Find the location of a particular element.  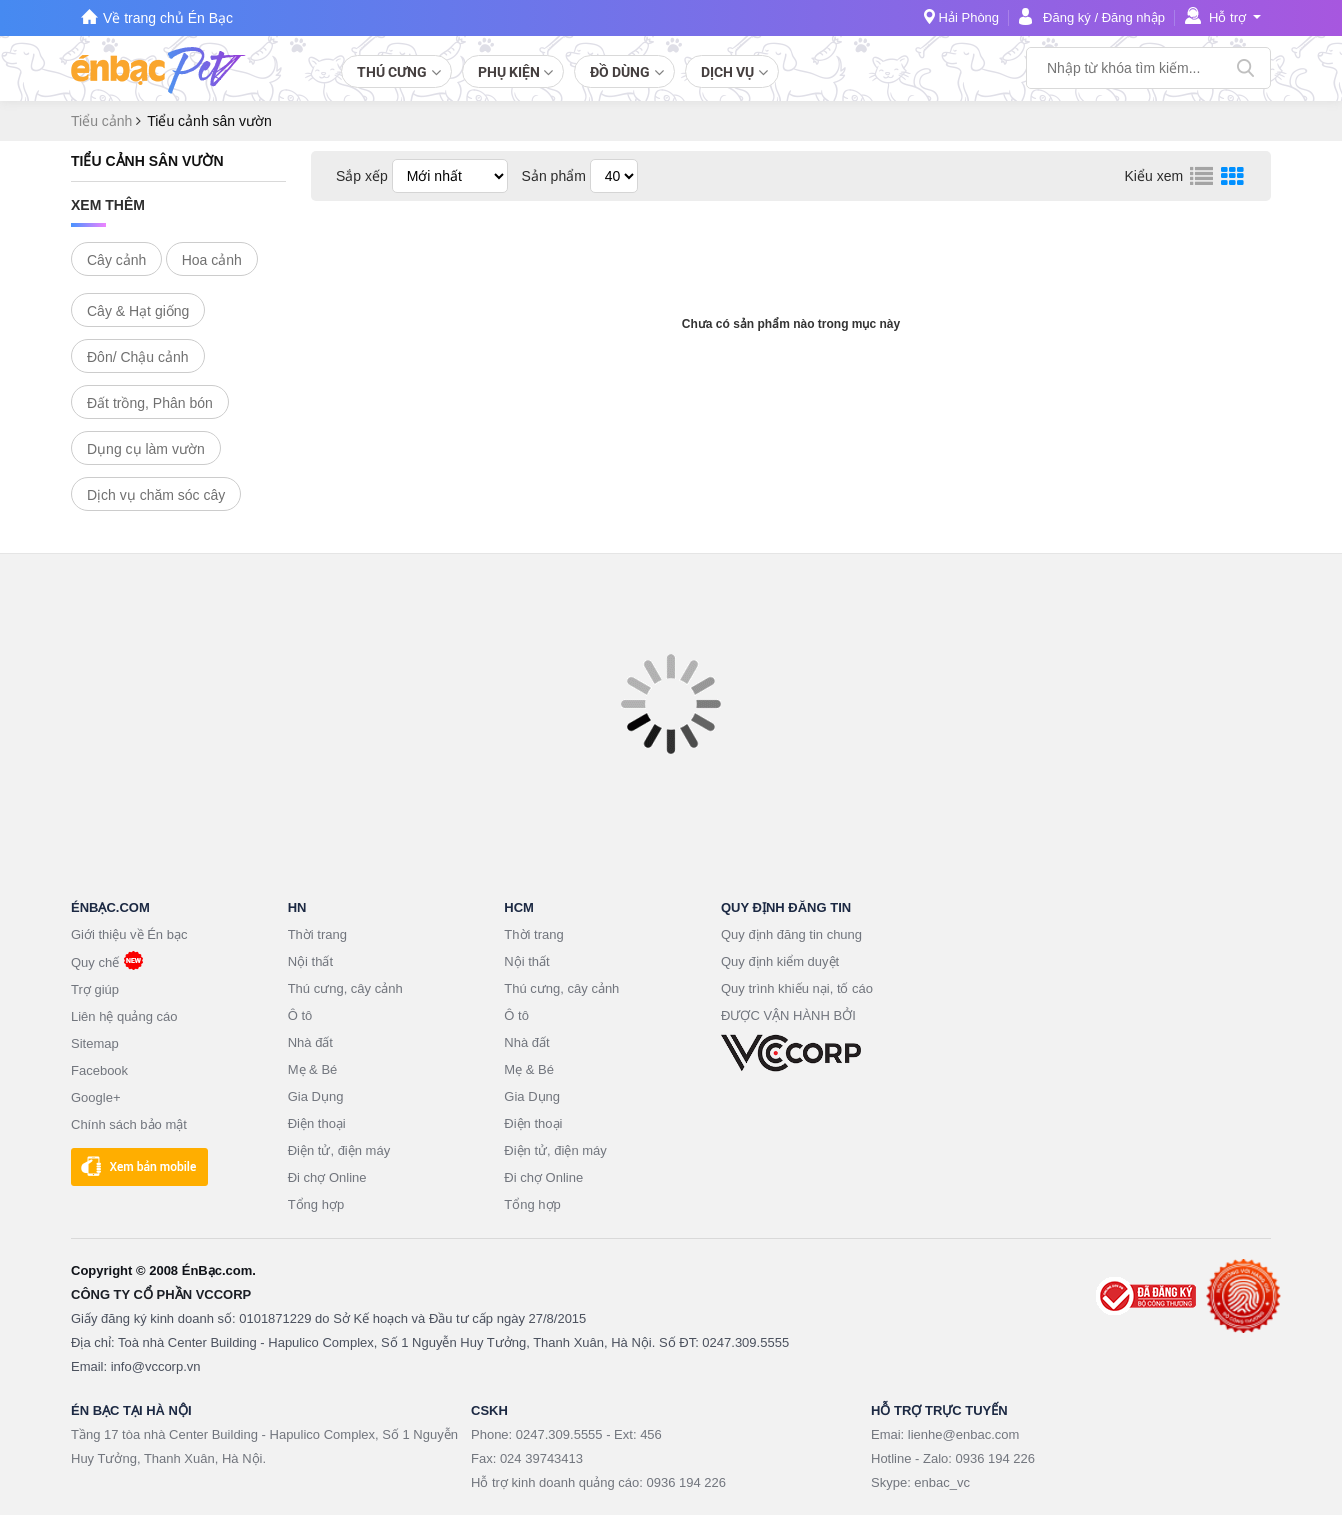

Đôn/ Chậu cảnh is located at coordinates (138, 357).